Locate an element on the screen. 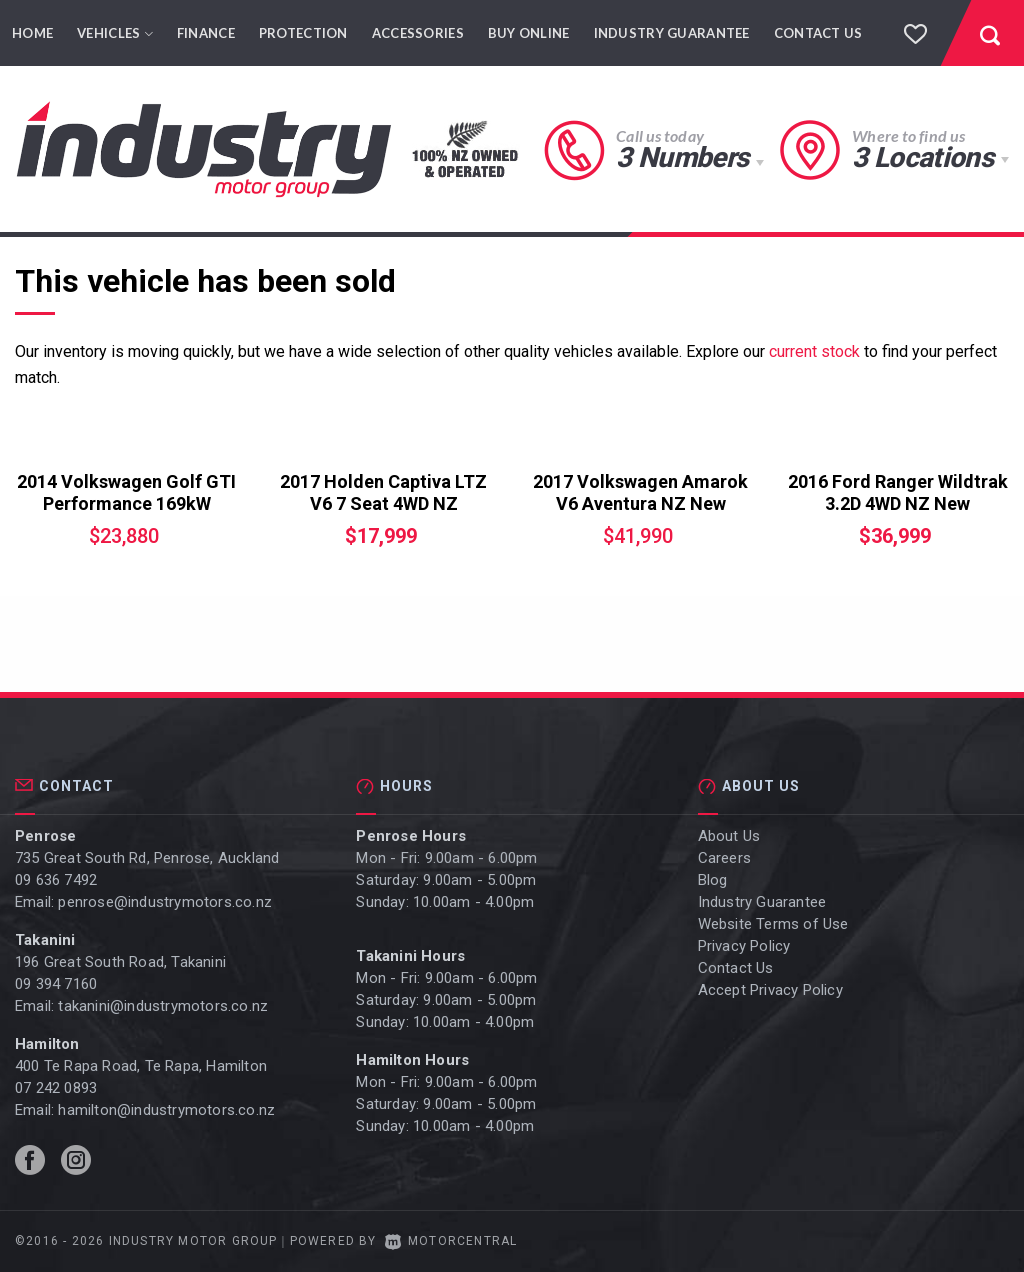 This screenshot has width=1024, height=1272. hamilton@industrymotors.co.nz is located at coordinates (166, 1110).